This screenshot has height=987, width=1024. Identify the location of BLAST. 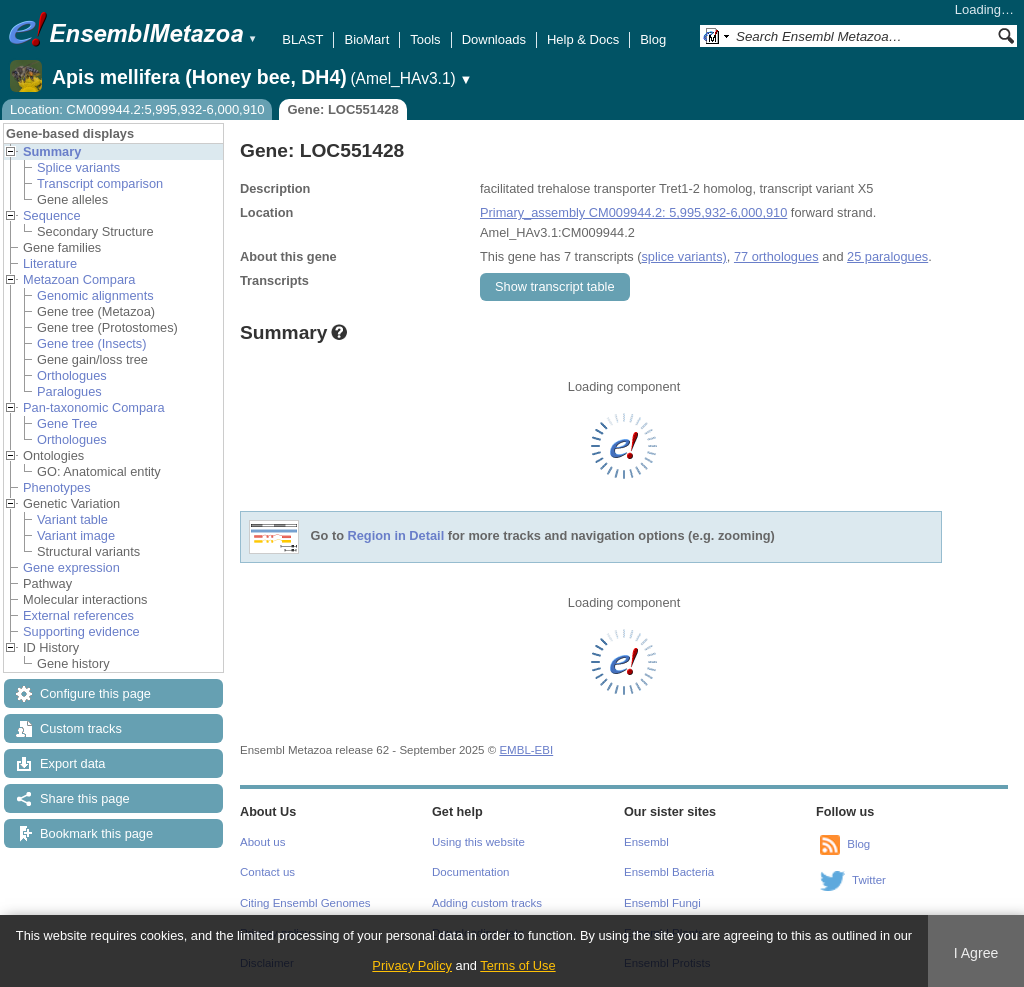
(302, 39).